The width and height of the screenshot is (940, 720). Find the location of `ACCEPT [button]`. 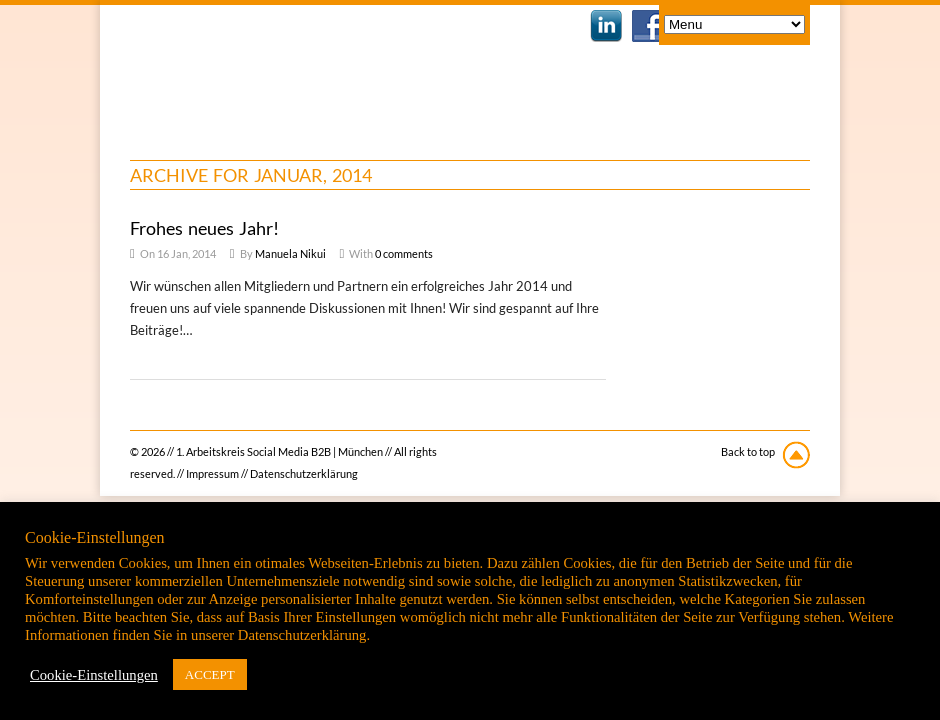

ACCEPT [button] is located at coordinates (210, 674).